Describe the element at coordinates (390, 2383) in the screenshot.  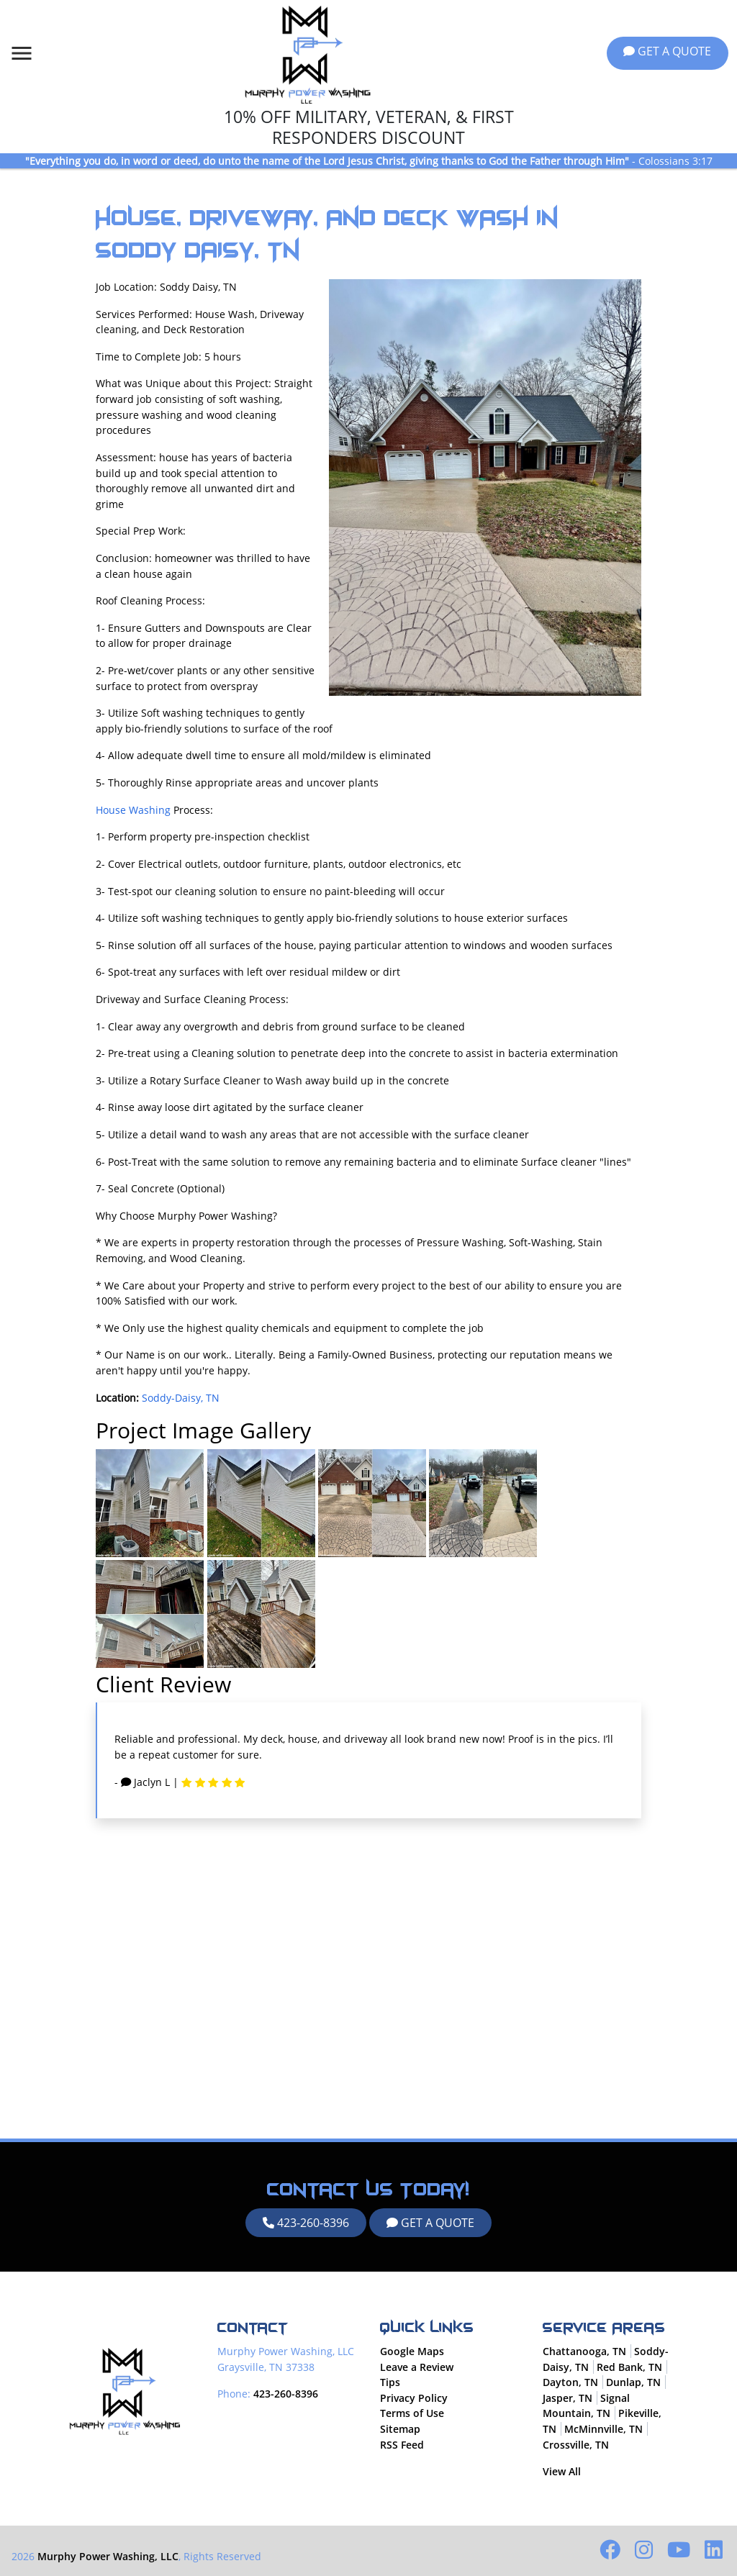
I see `Tips` at that location.